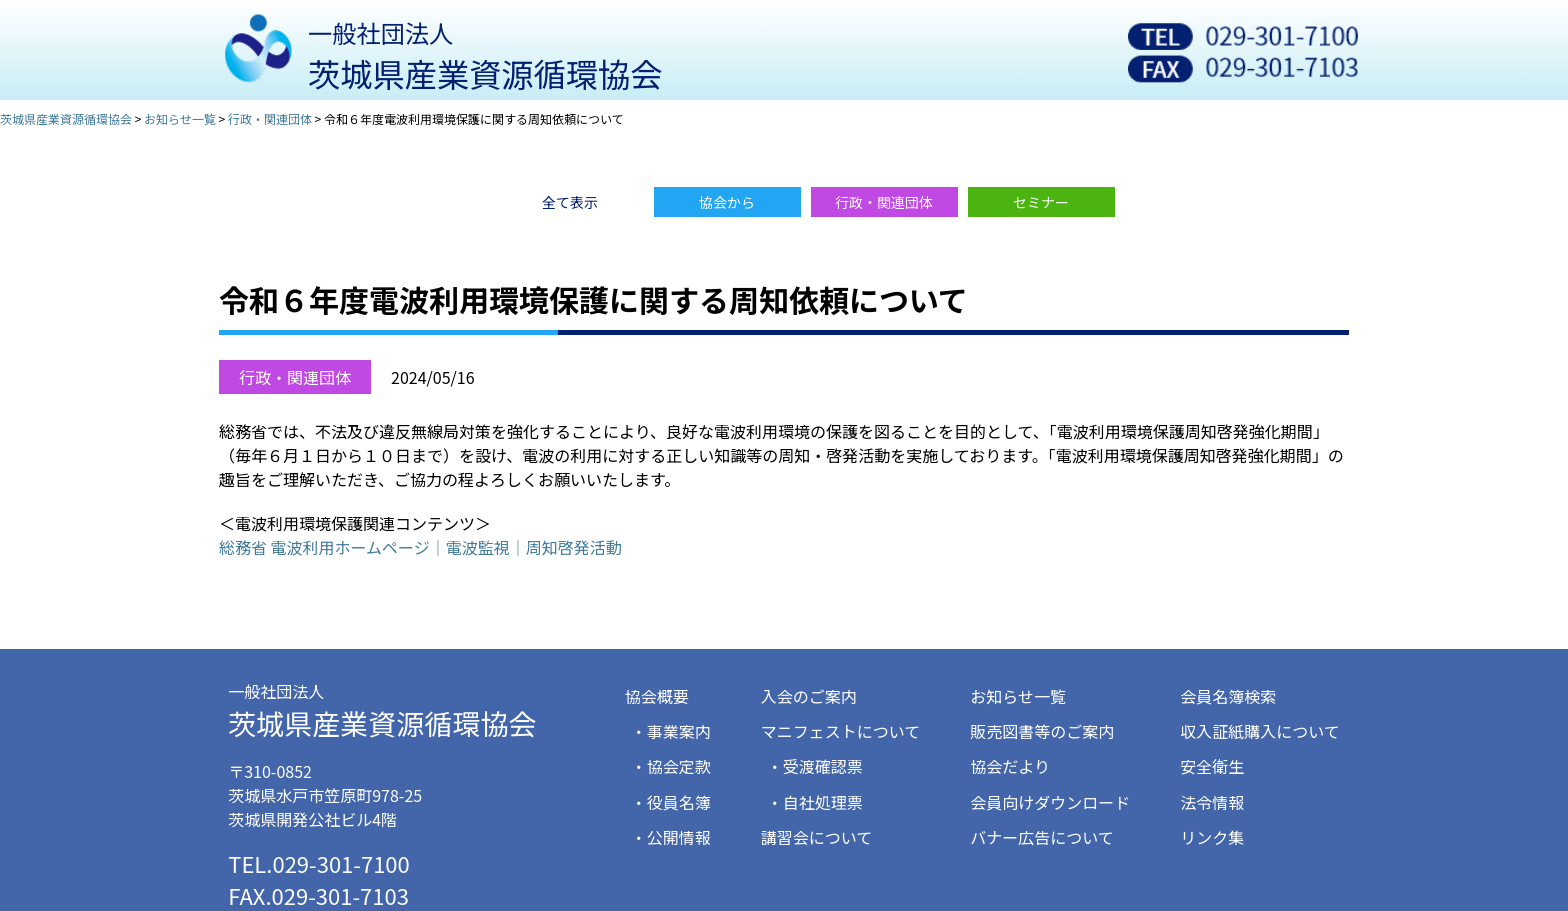  I want to click on 行政・関連団体, so click(295, 377).